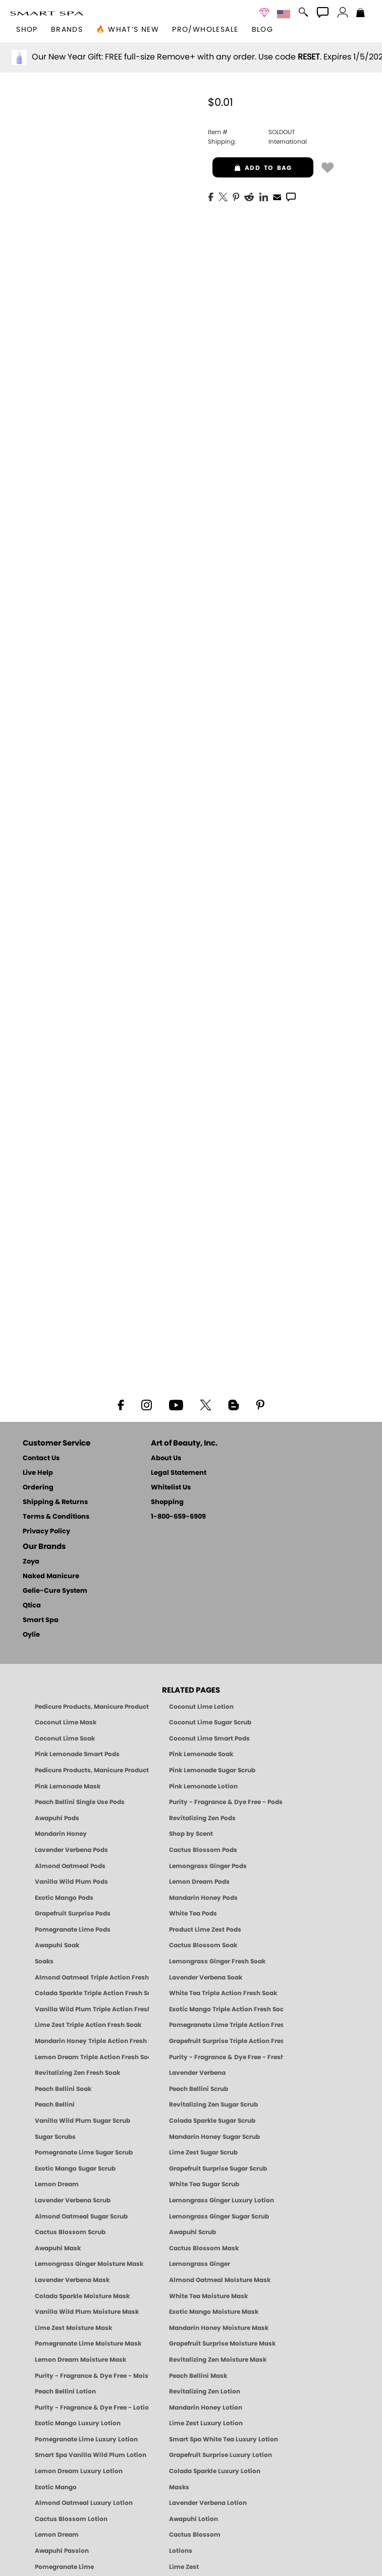  I want to click on Awapuhi Scrub [SUGAR SCRUB: Pedicure & Body | Awapuhi | Smart Spa], so click(192, 2232).